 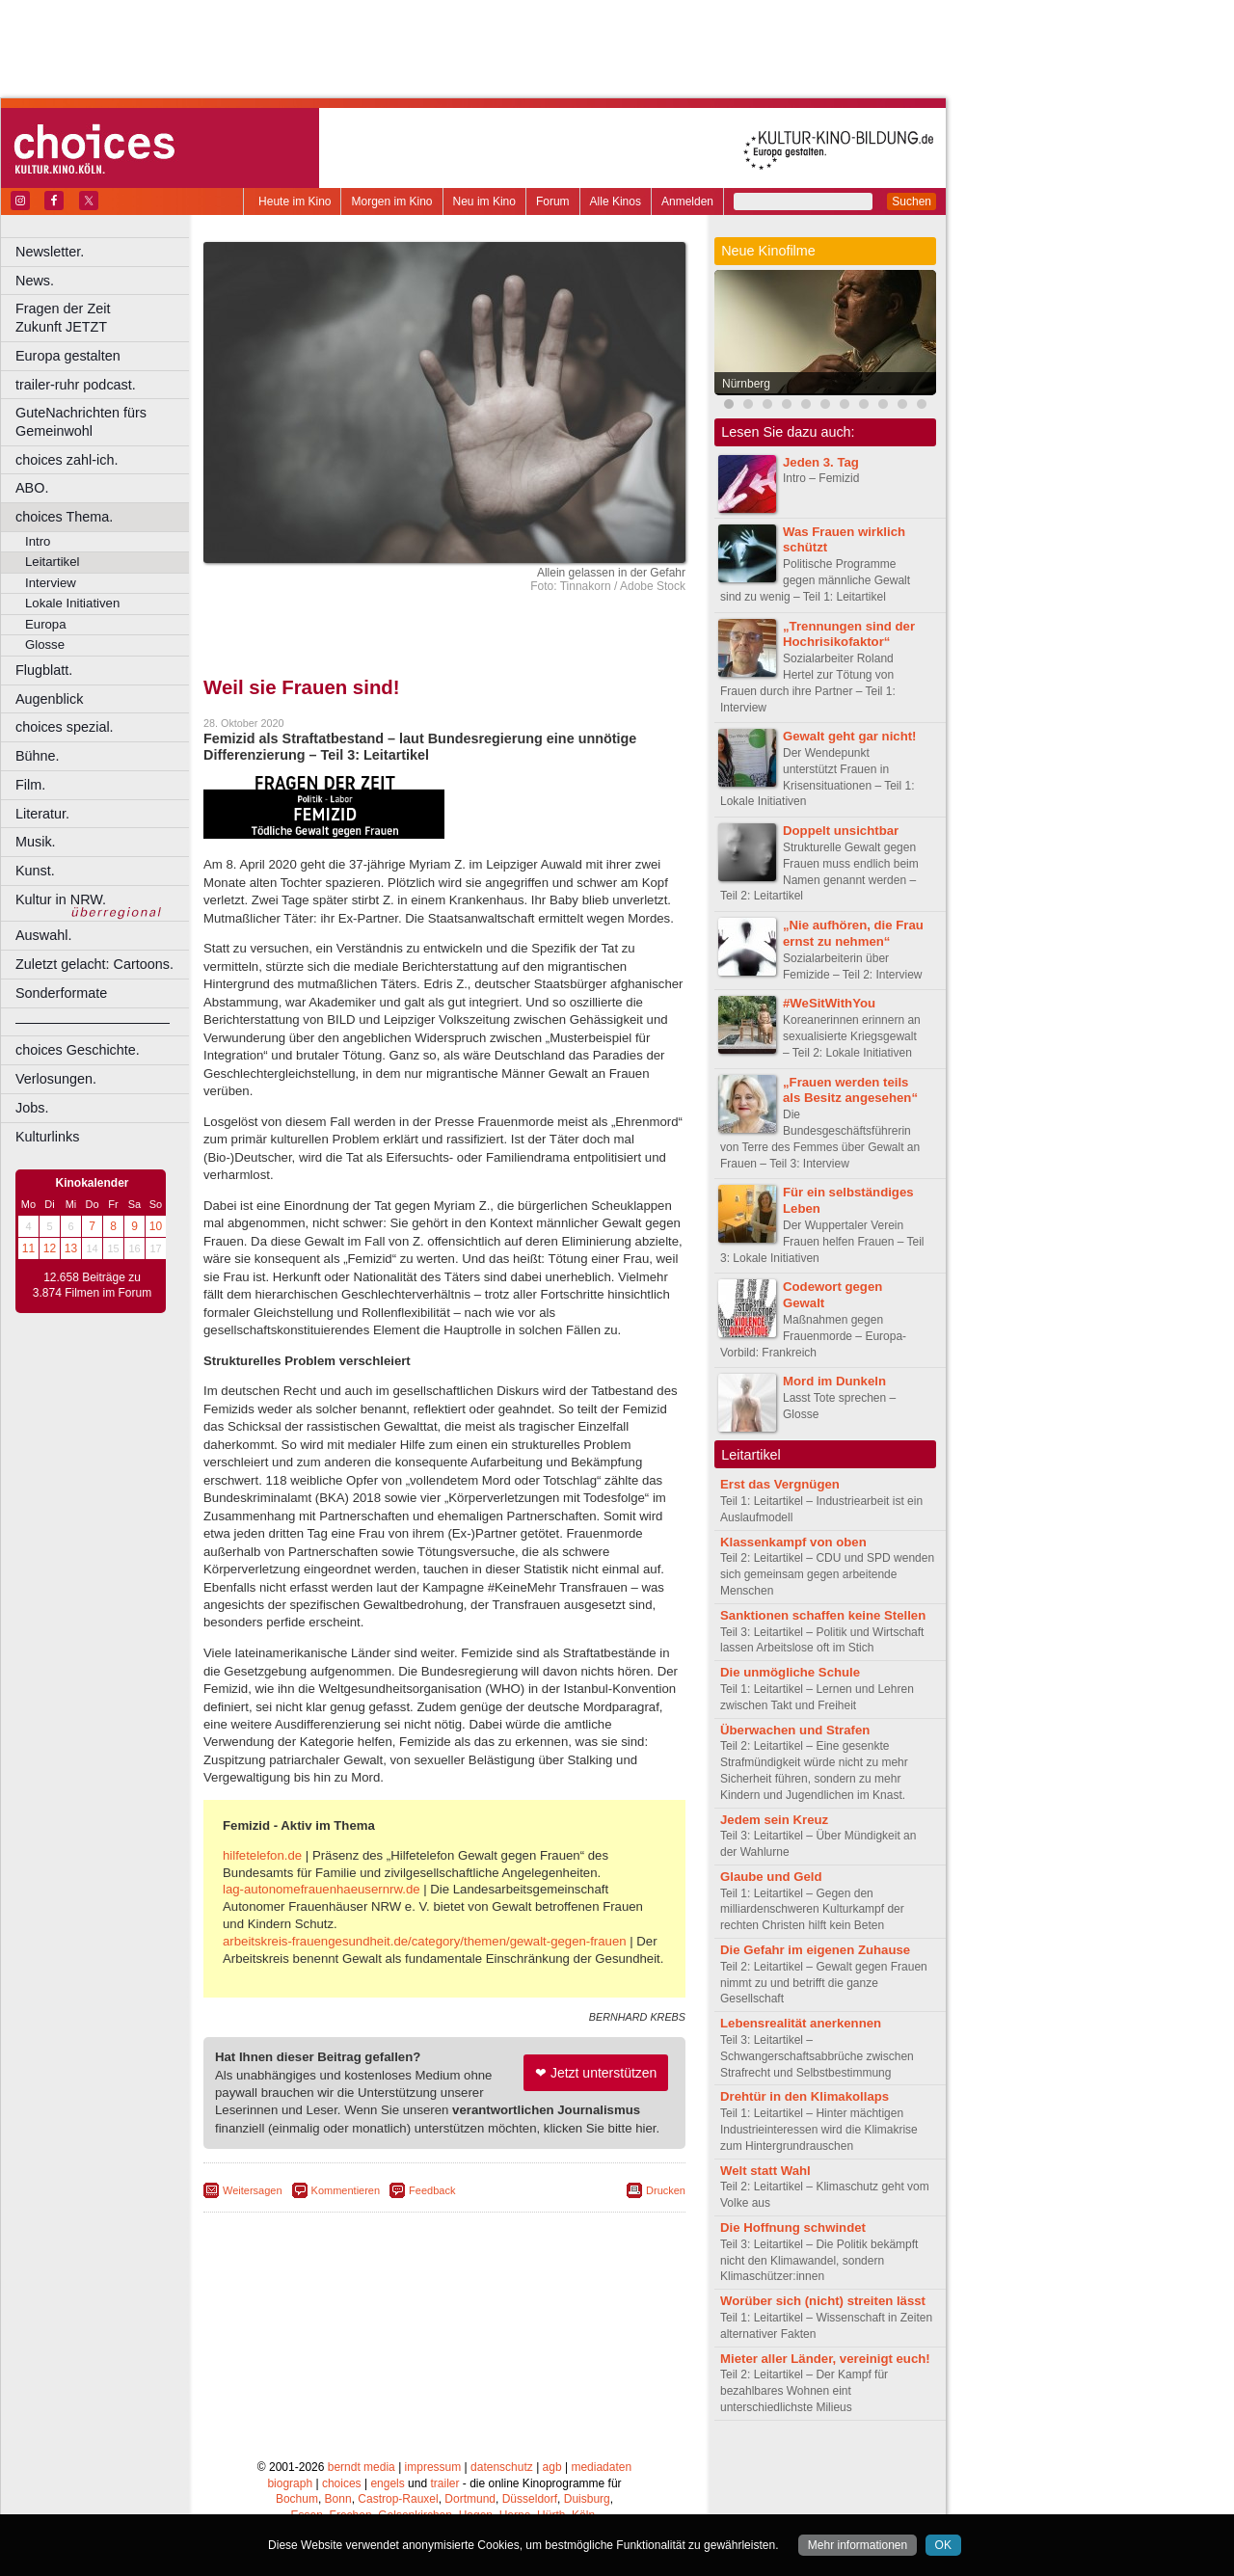 I want to click on Duisburg, so click(x=587, y=2499).